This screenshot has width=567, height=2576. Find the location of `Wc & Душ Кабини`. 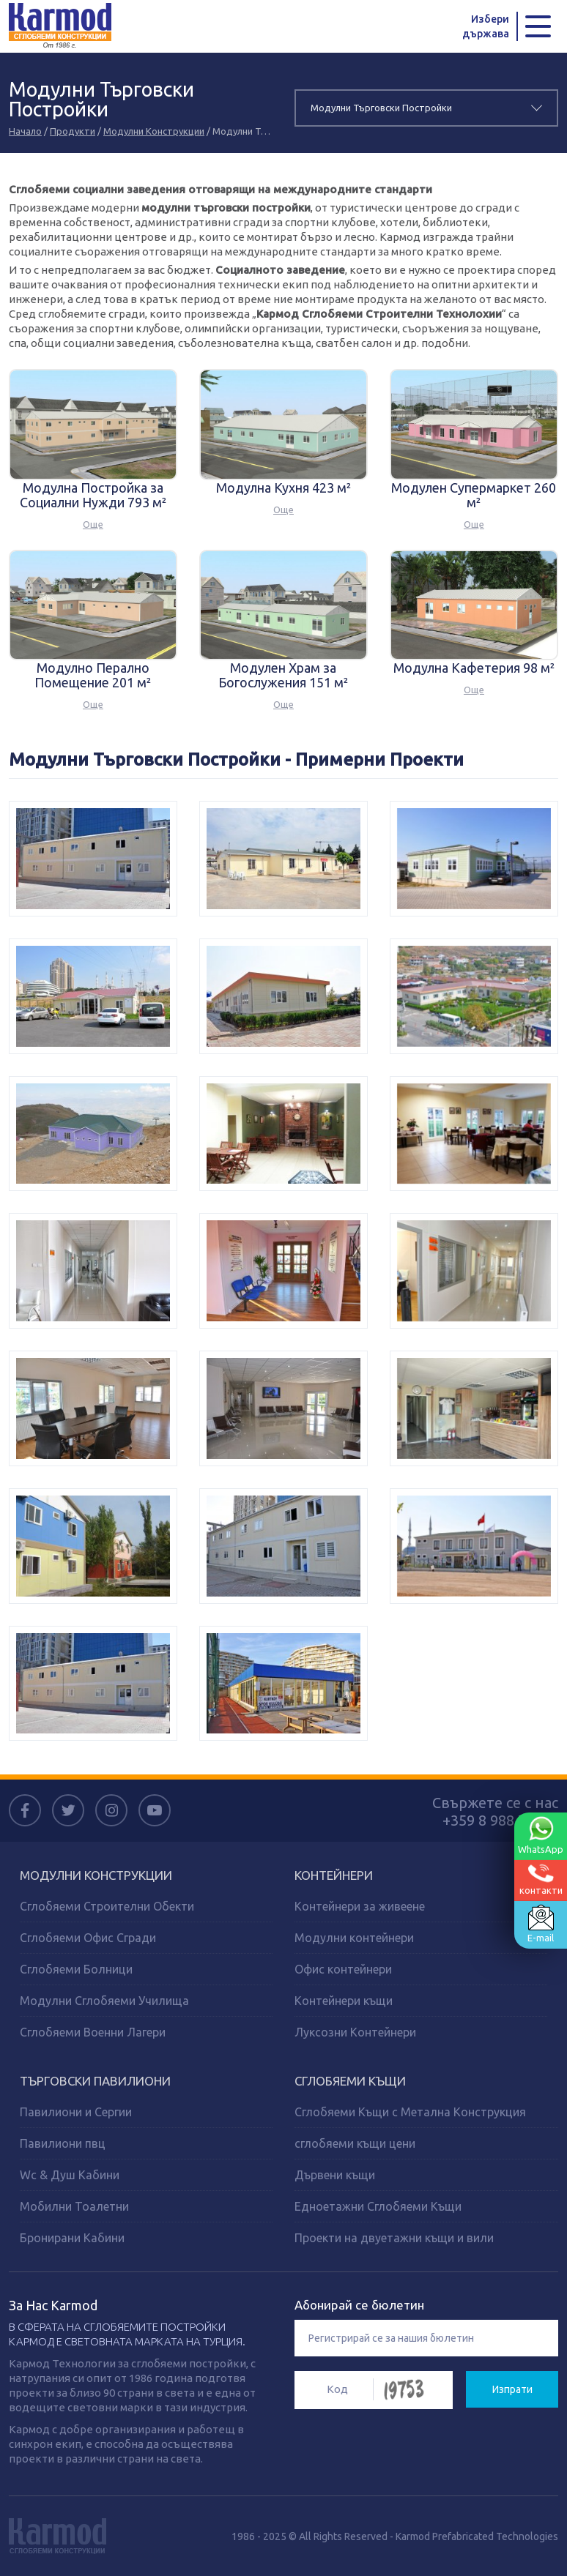

Wc & Душ Кабини is located at coordinates (69, 2174).